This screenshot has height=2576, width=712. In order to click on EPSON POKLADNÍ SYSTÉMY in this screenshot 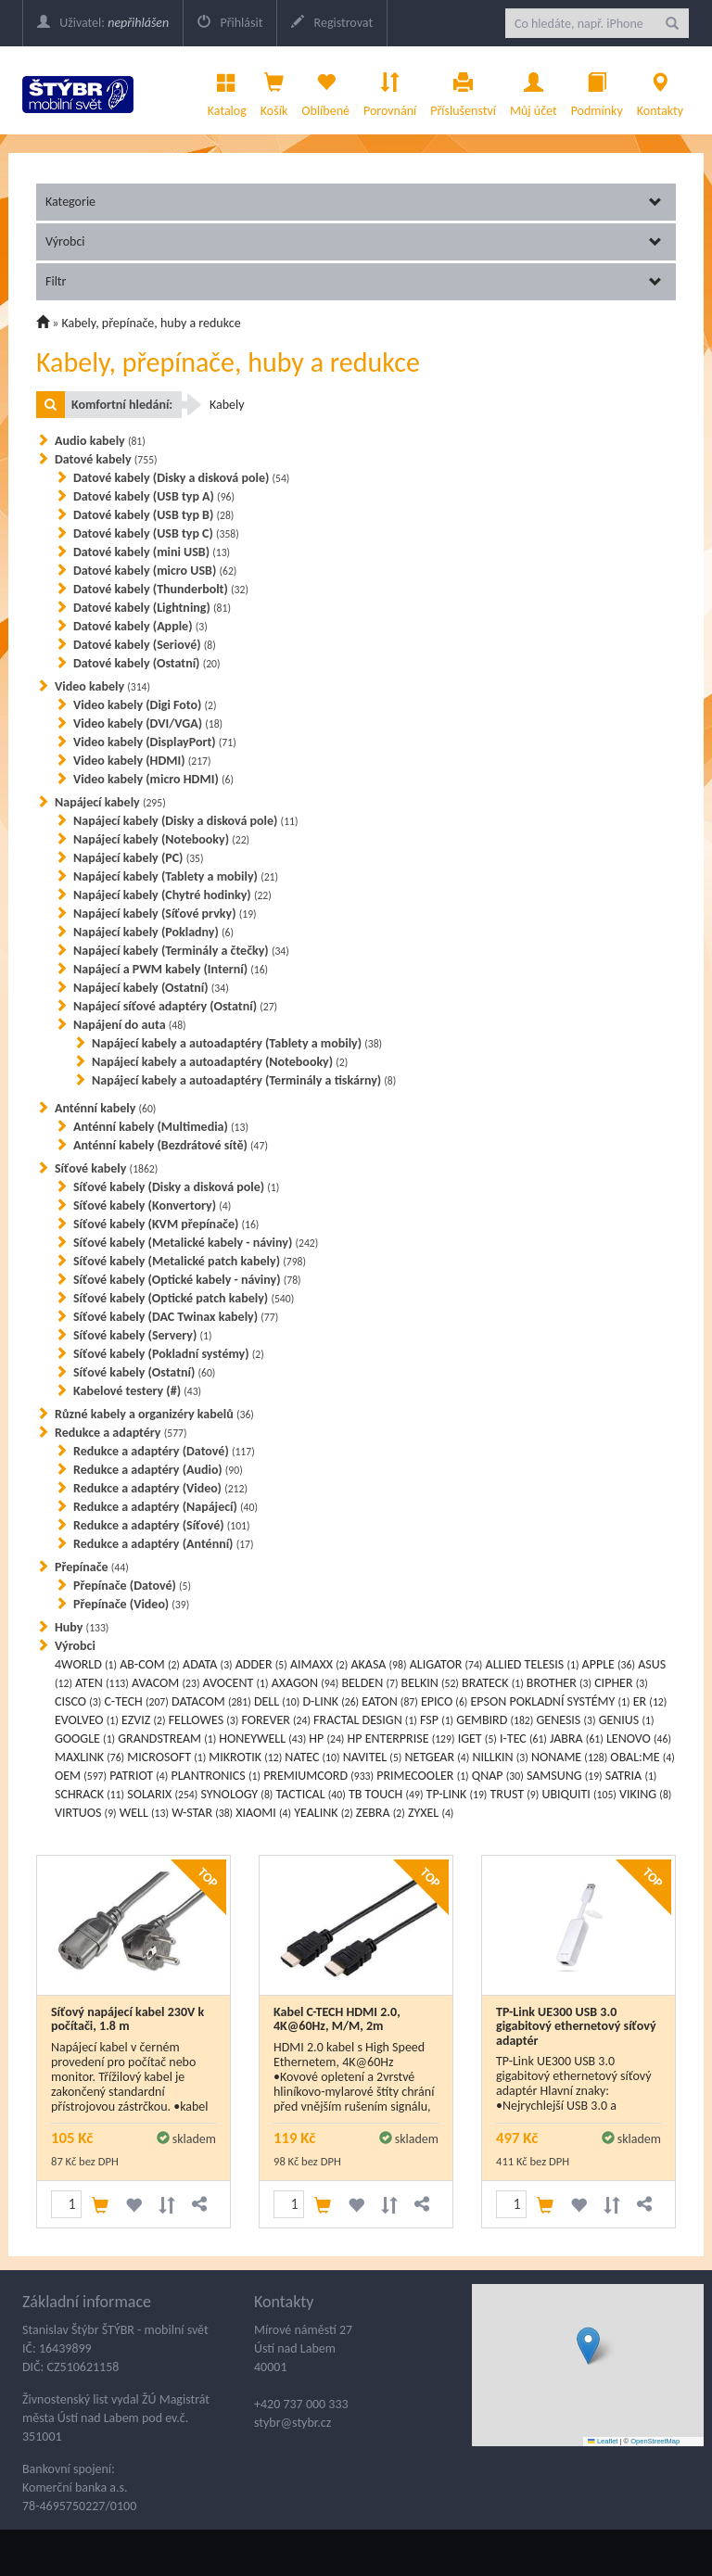, I will do `click(550, 1701)`.